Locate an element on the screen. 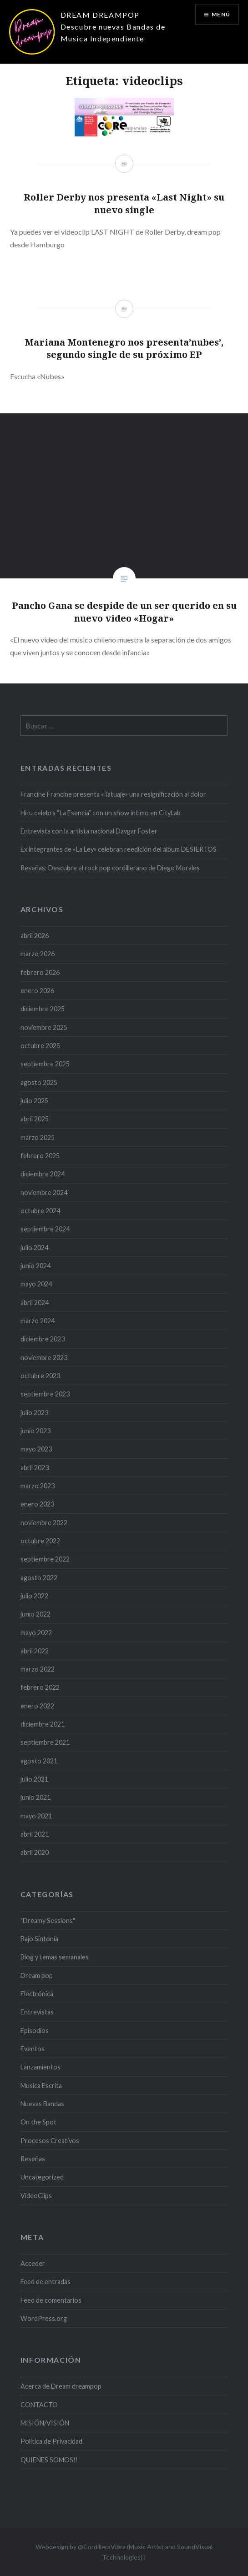 This screenshot has width=248, height=2576. Nuevas Bandas is located at coordinates (42, 2104).